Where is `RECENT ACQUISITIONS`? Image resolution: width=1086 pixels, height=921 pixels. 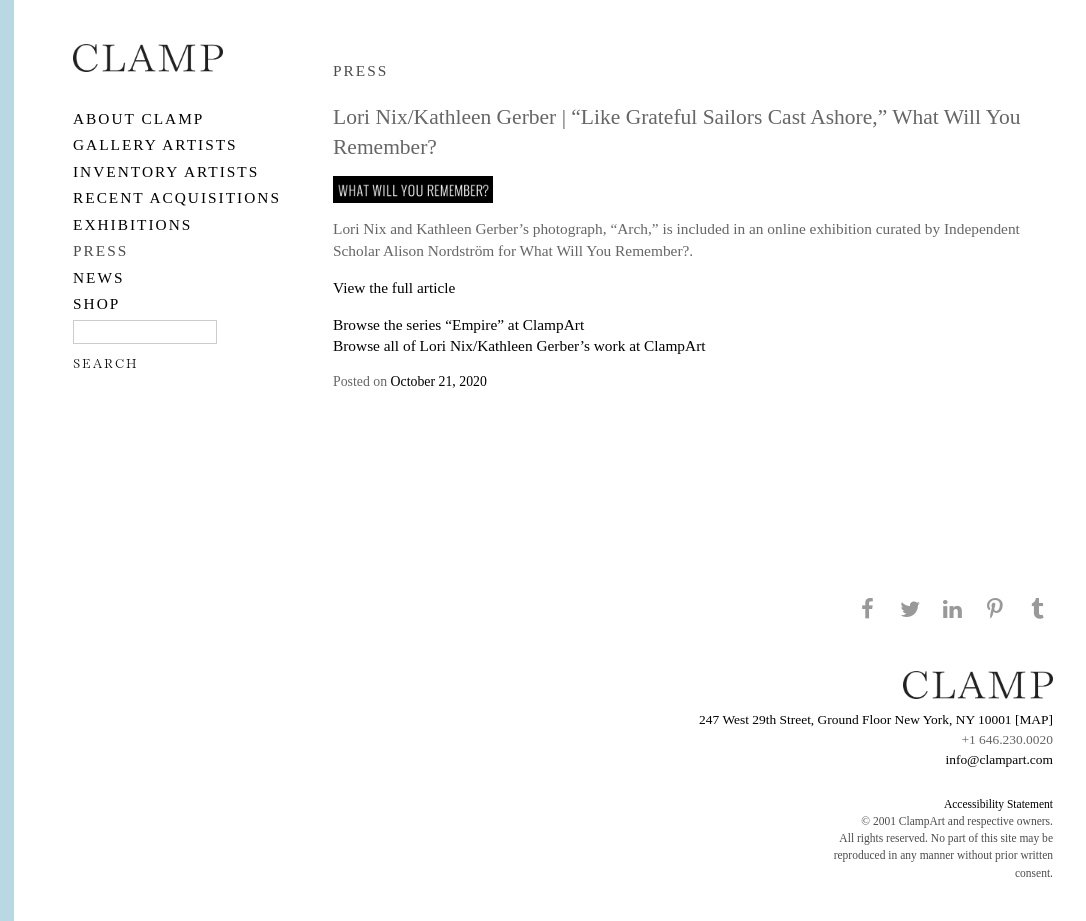
RECENT ACQUISITIONS is located at coordinates (177, 197).